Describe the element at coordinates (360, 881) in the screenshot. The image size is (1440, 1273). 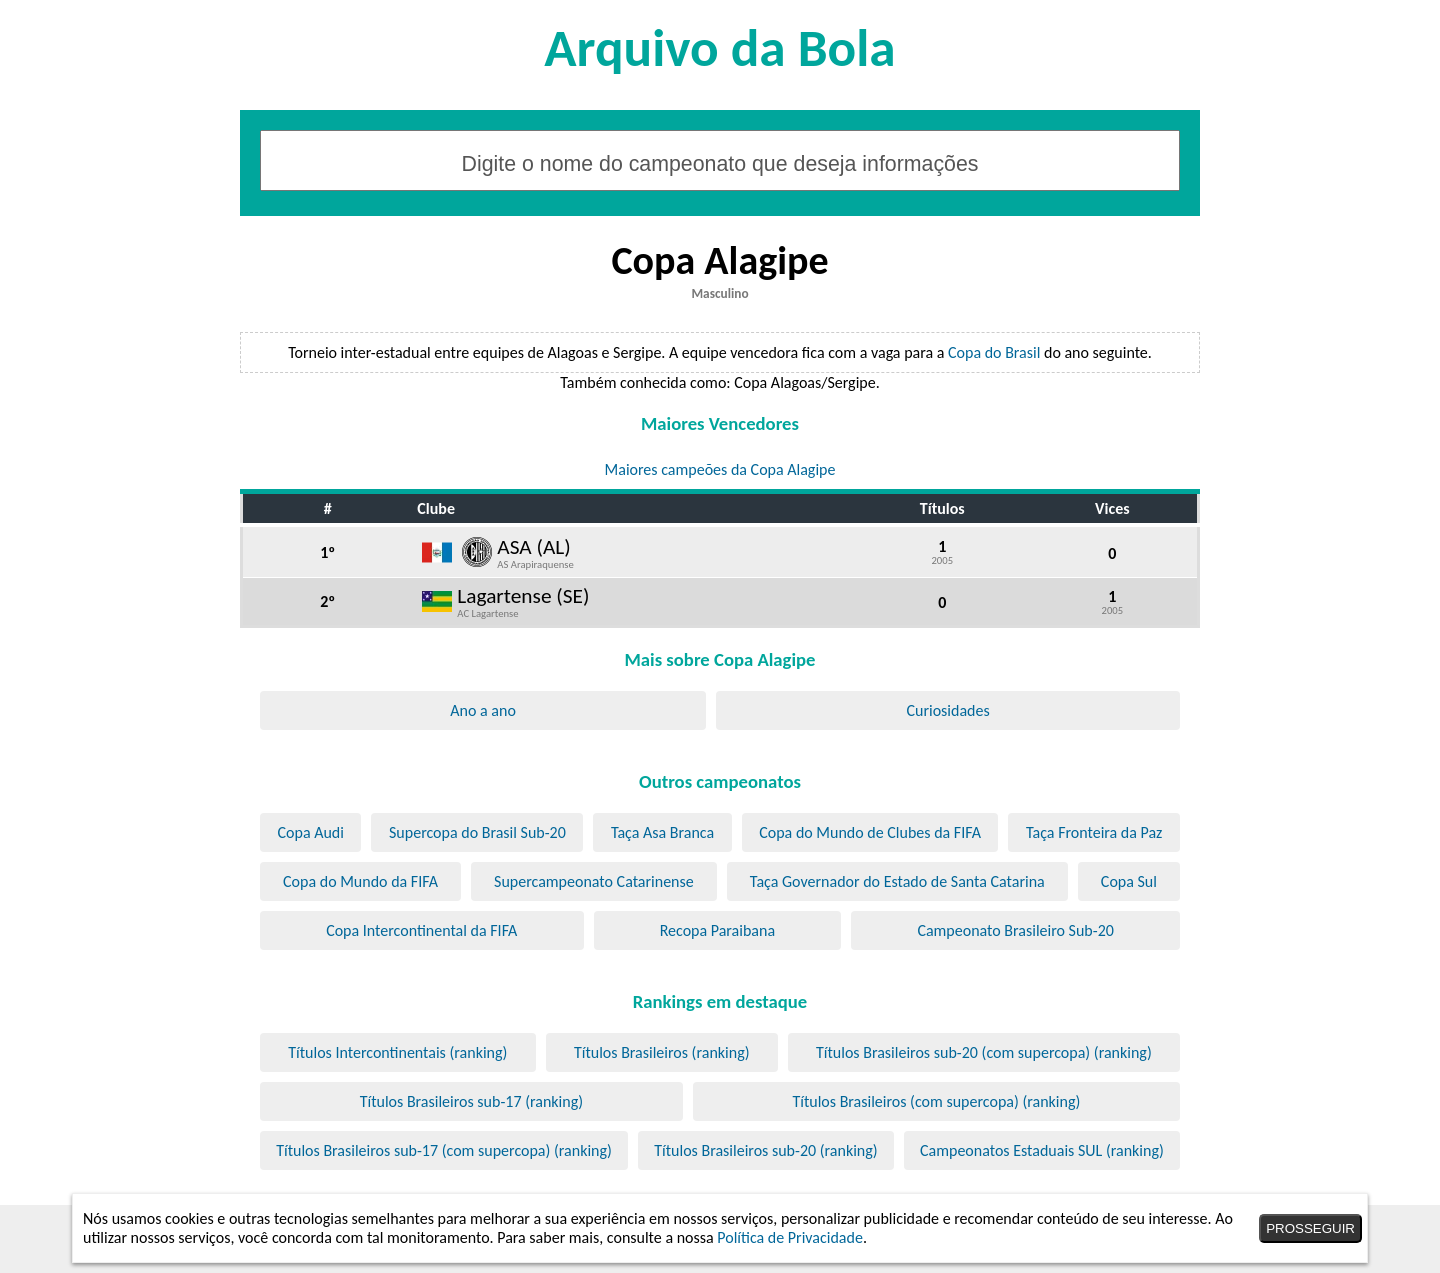
I see `Copa do Mundo da FIFA` at that location.